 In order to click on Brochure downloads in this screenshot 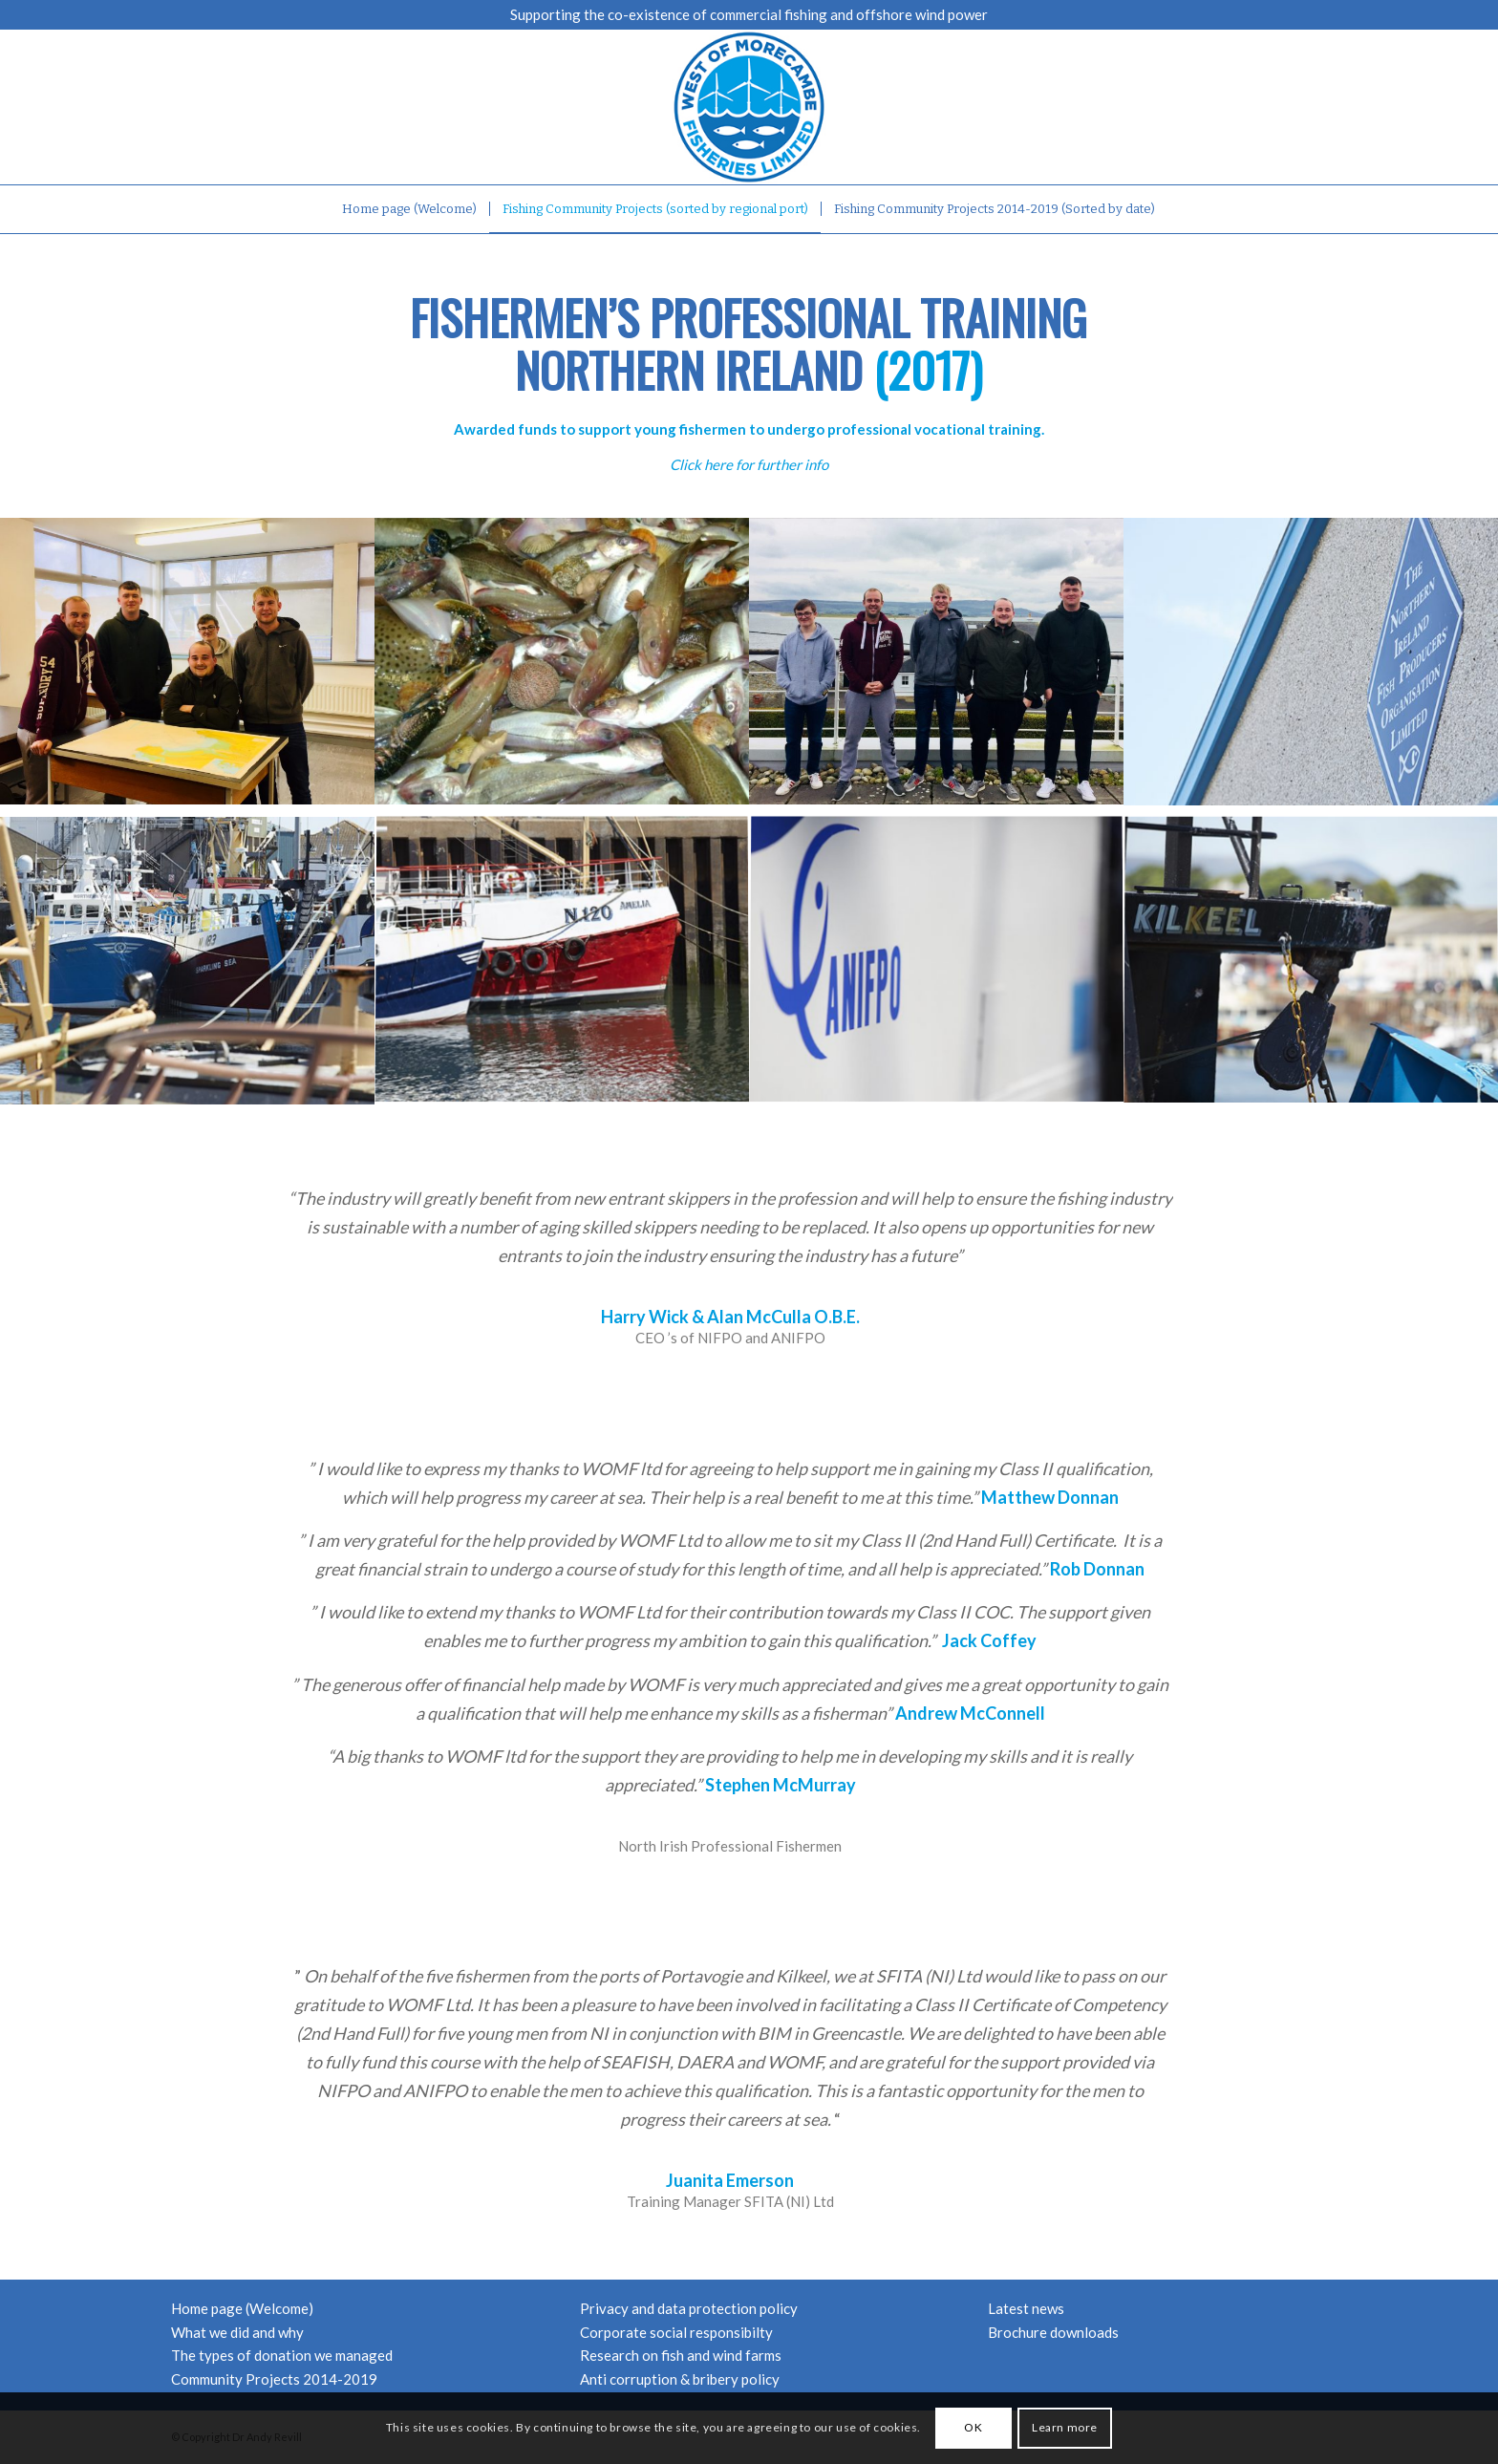, I will do `click(1053, 2332)`.